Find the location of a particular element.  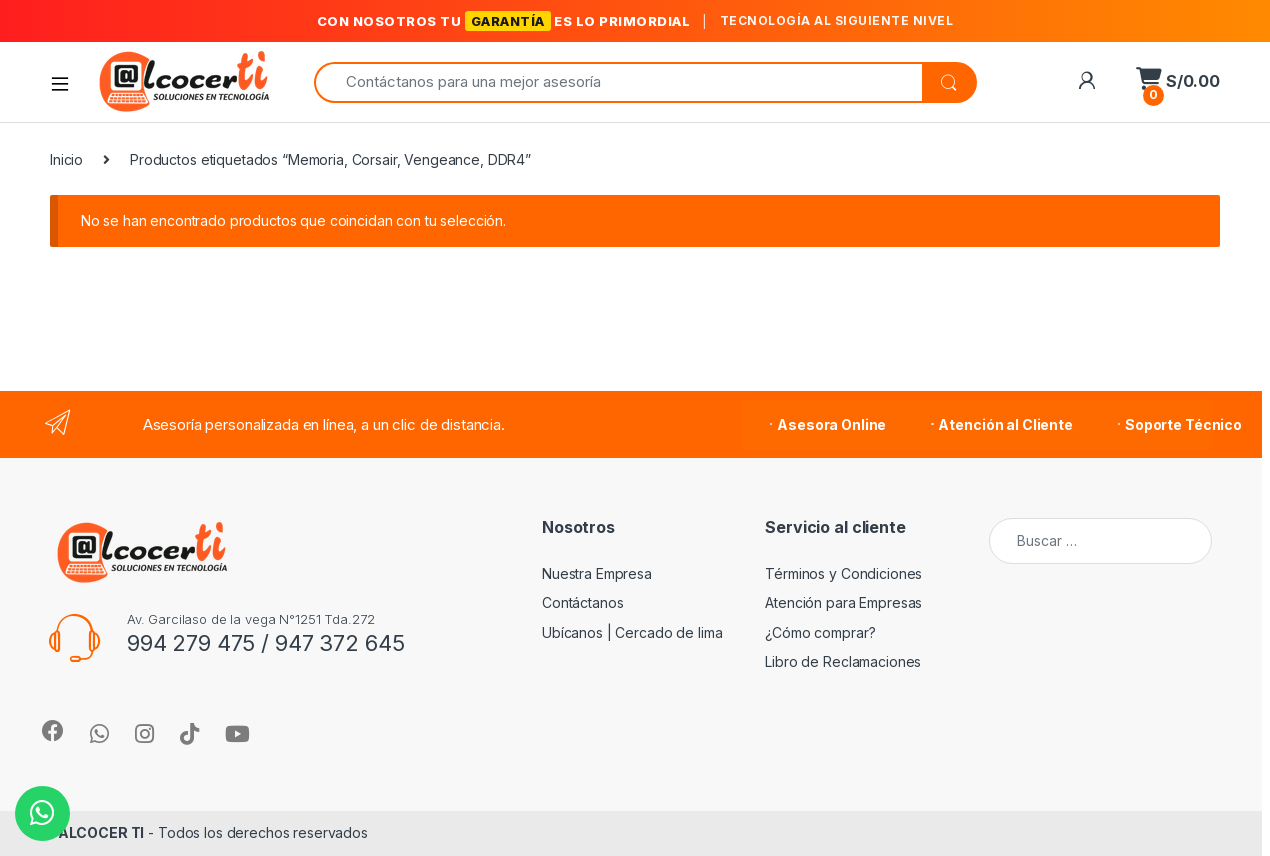

Libro de Reclamaciones is located at coordinates (843, 661).